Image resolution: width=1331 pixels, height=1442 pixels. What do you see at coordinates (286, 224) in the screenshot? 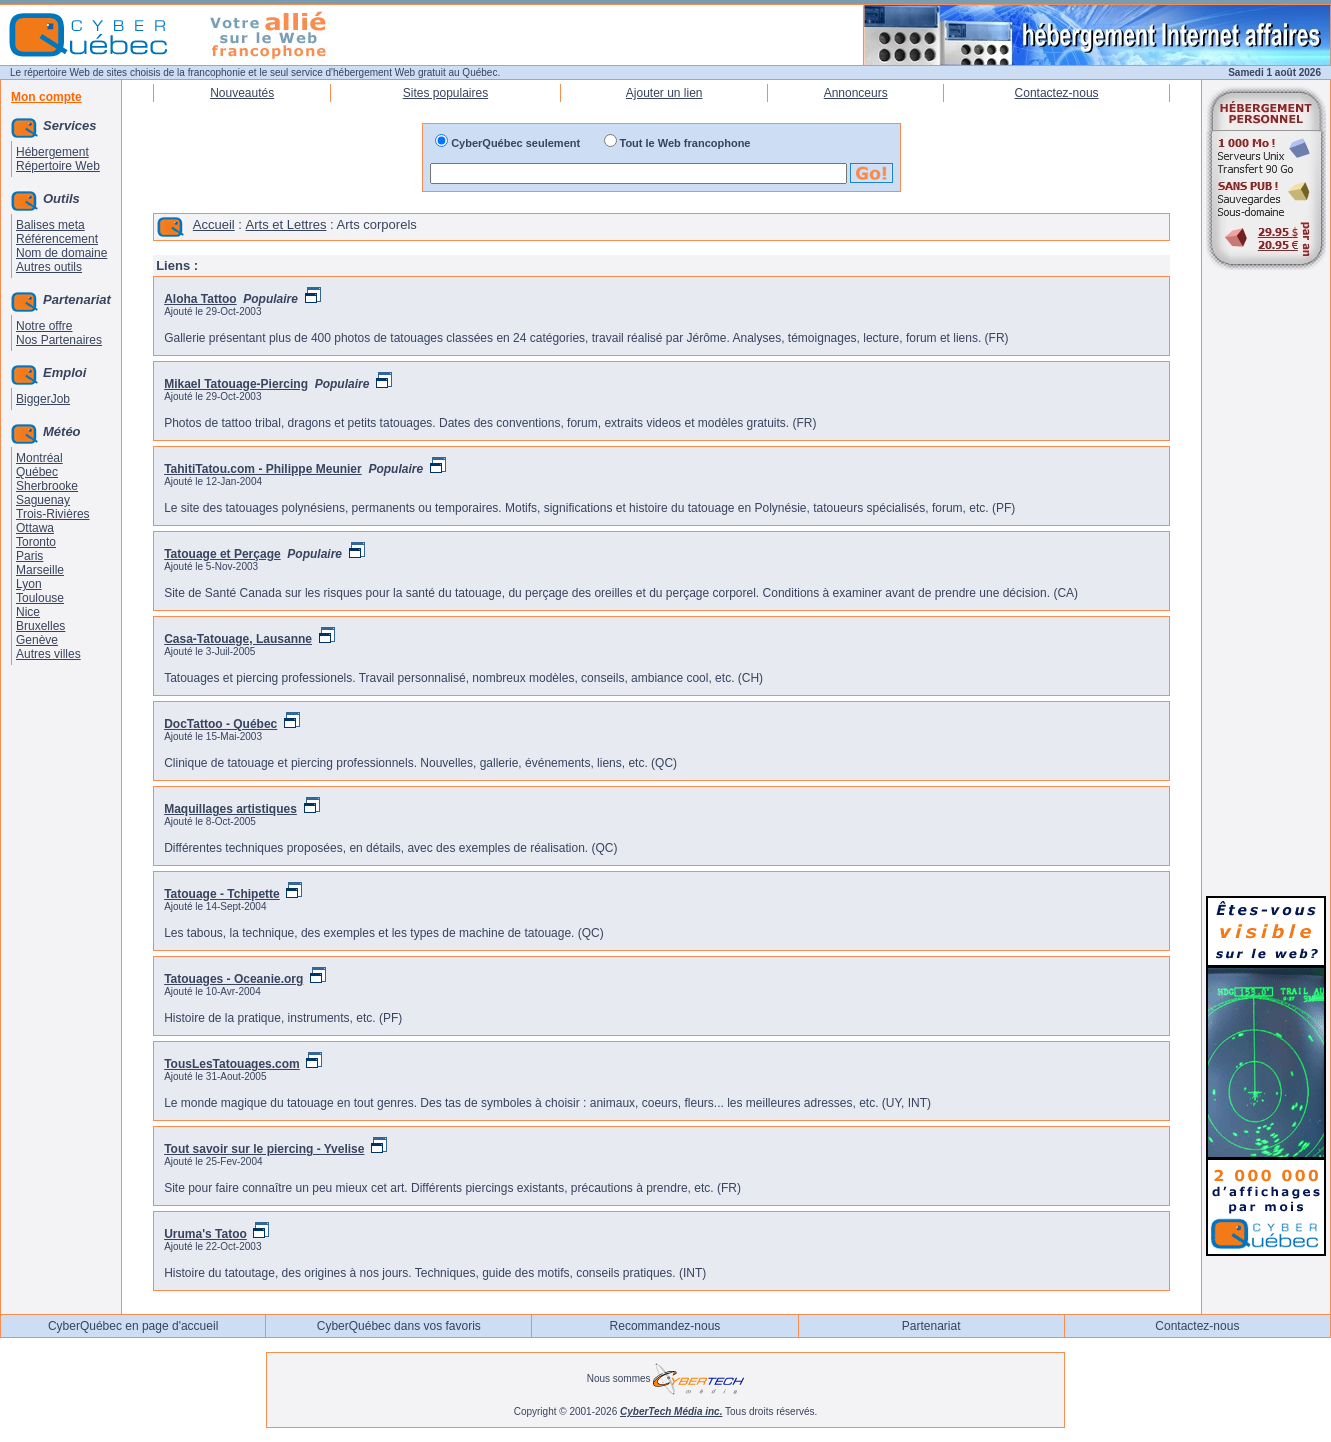
I see `Arts et Lettres` at bounding box center [286, 224].